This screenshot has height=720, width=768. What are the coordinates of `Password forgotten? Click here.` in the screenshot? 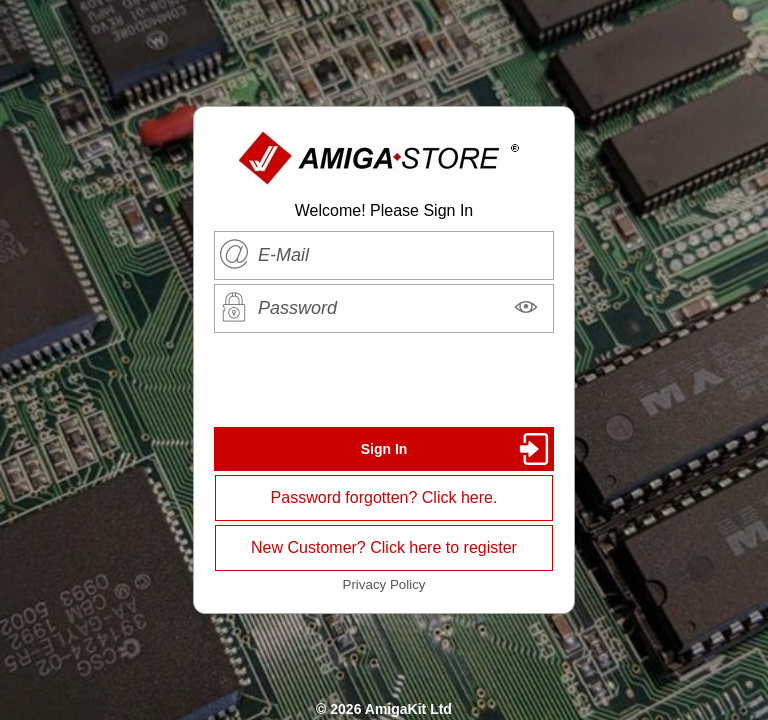 It's located at (384, 497).